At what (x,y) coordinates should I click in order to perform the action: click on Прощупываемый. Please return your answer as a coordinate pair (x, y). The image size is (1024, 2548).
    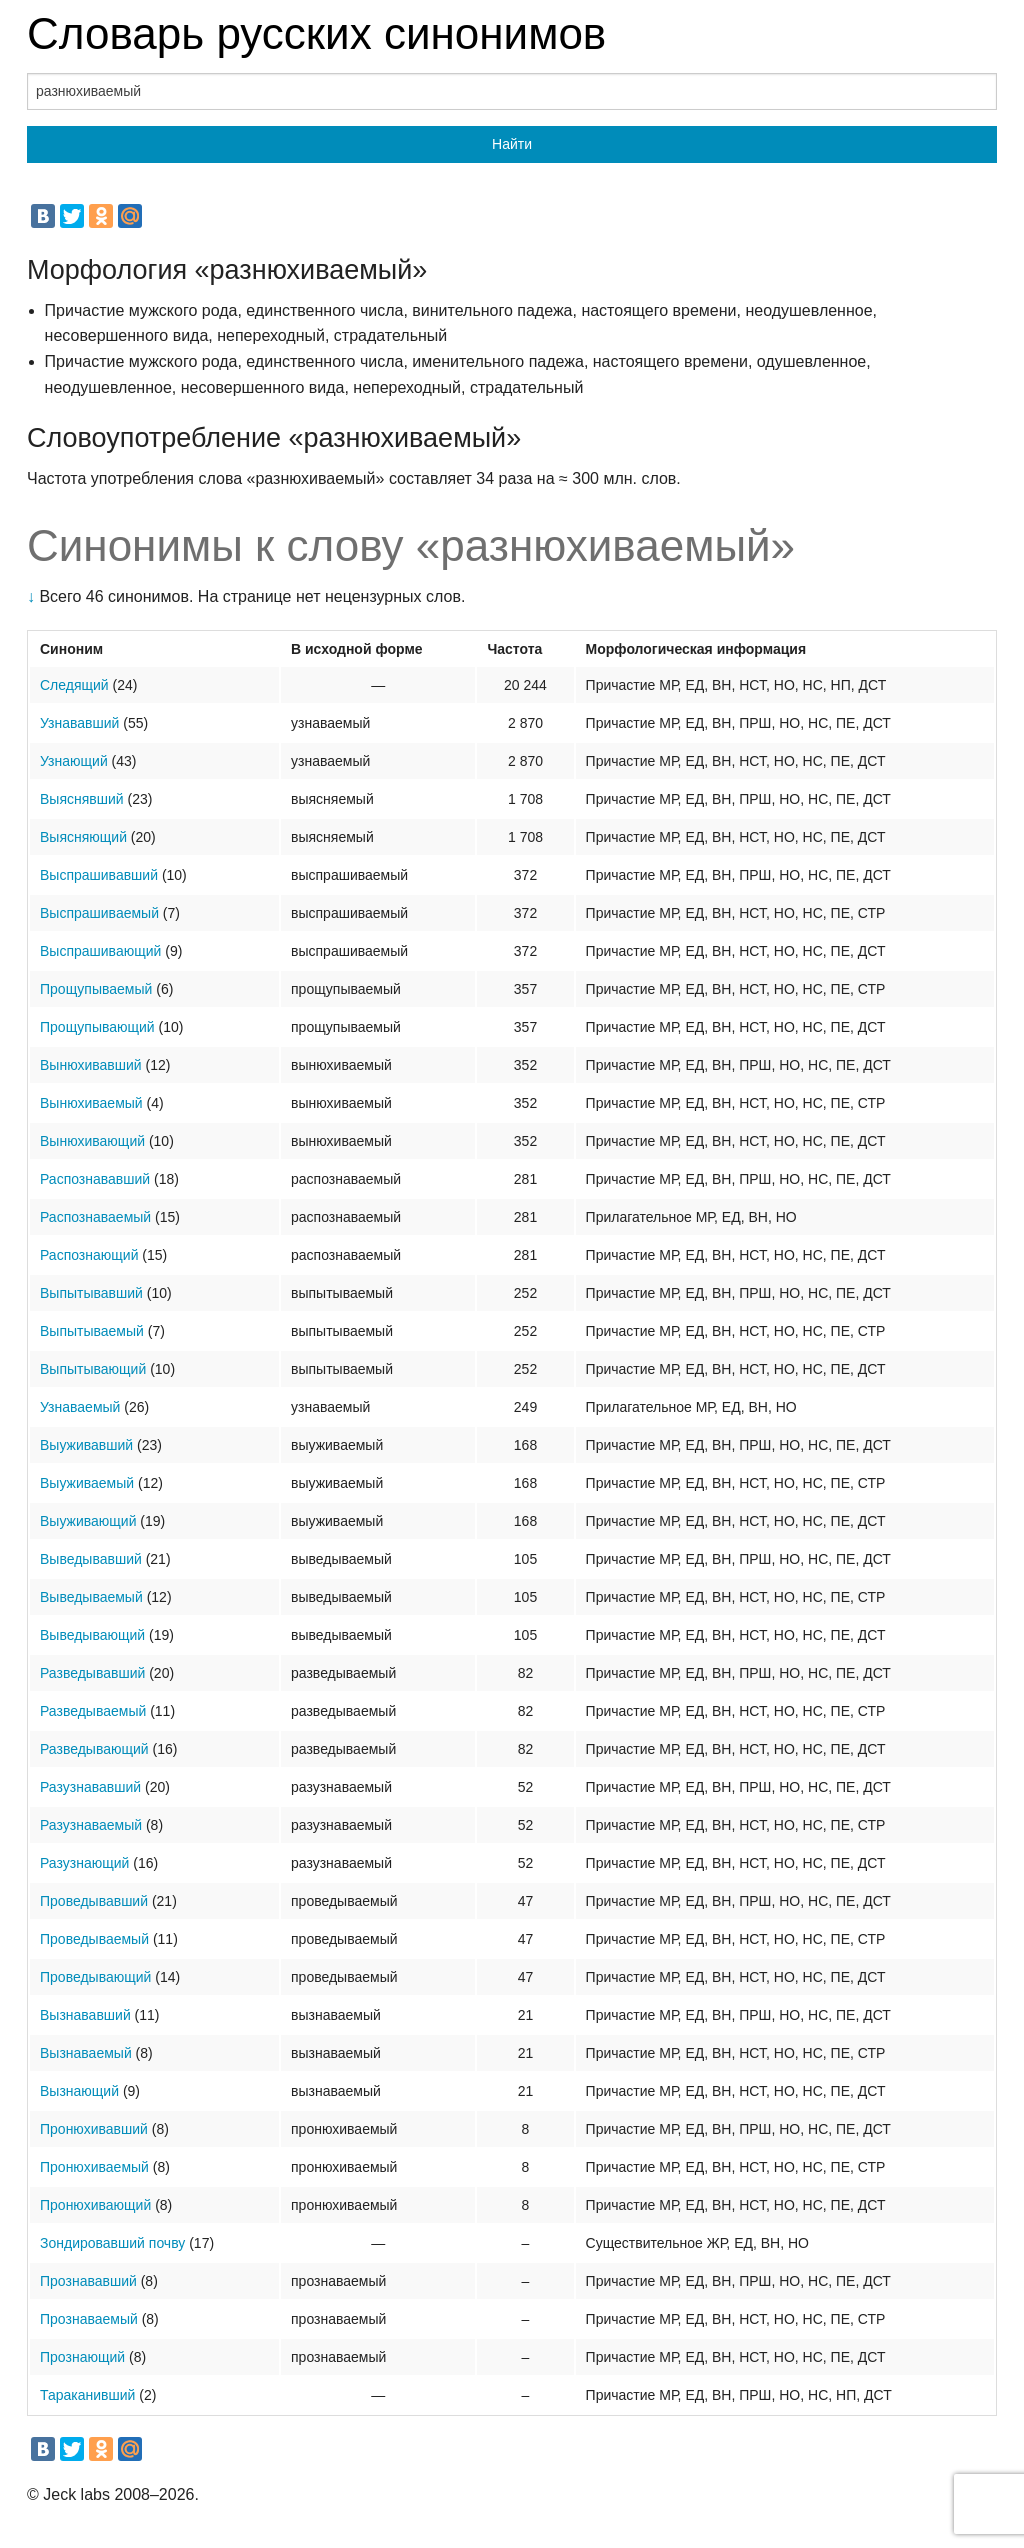
    Looking at the image, I should click on (96, 989).